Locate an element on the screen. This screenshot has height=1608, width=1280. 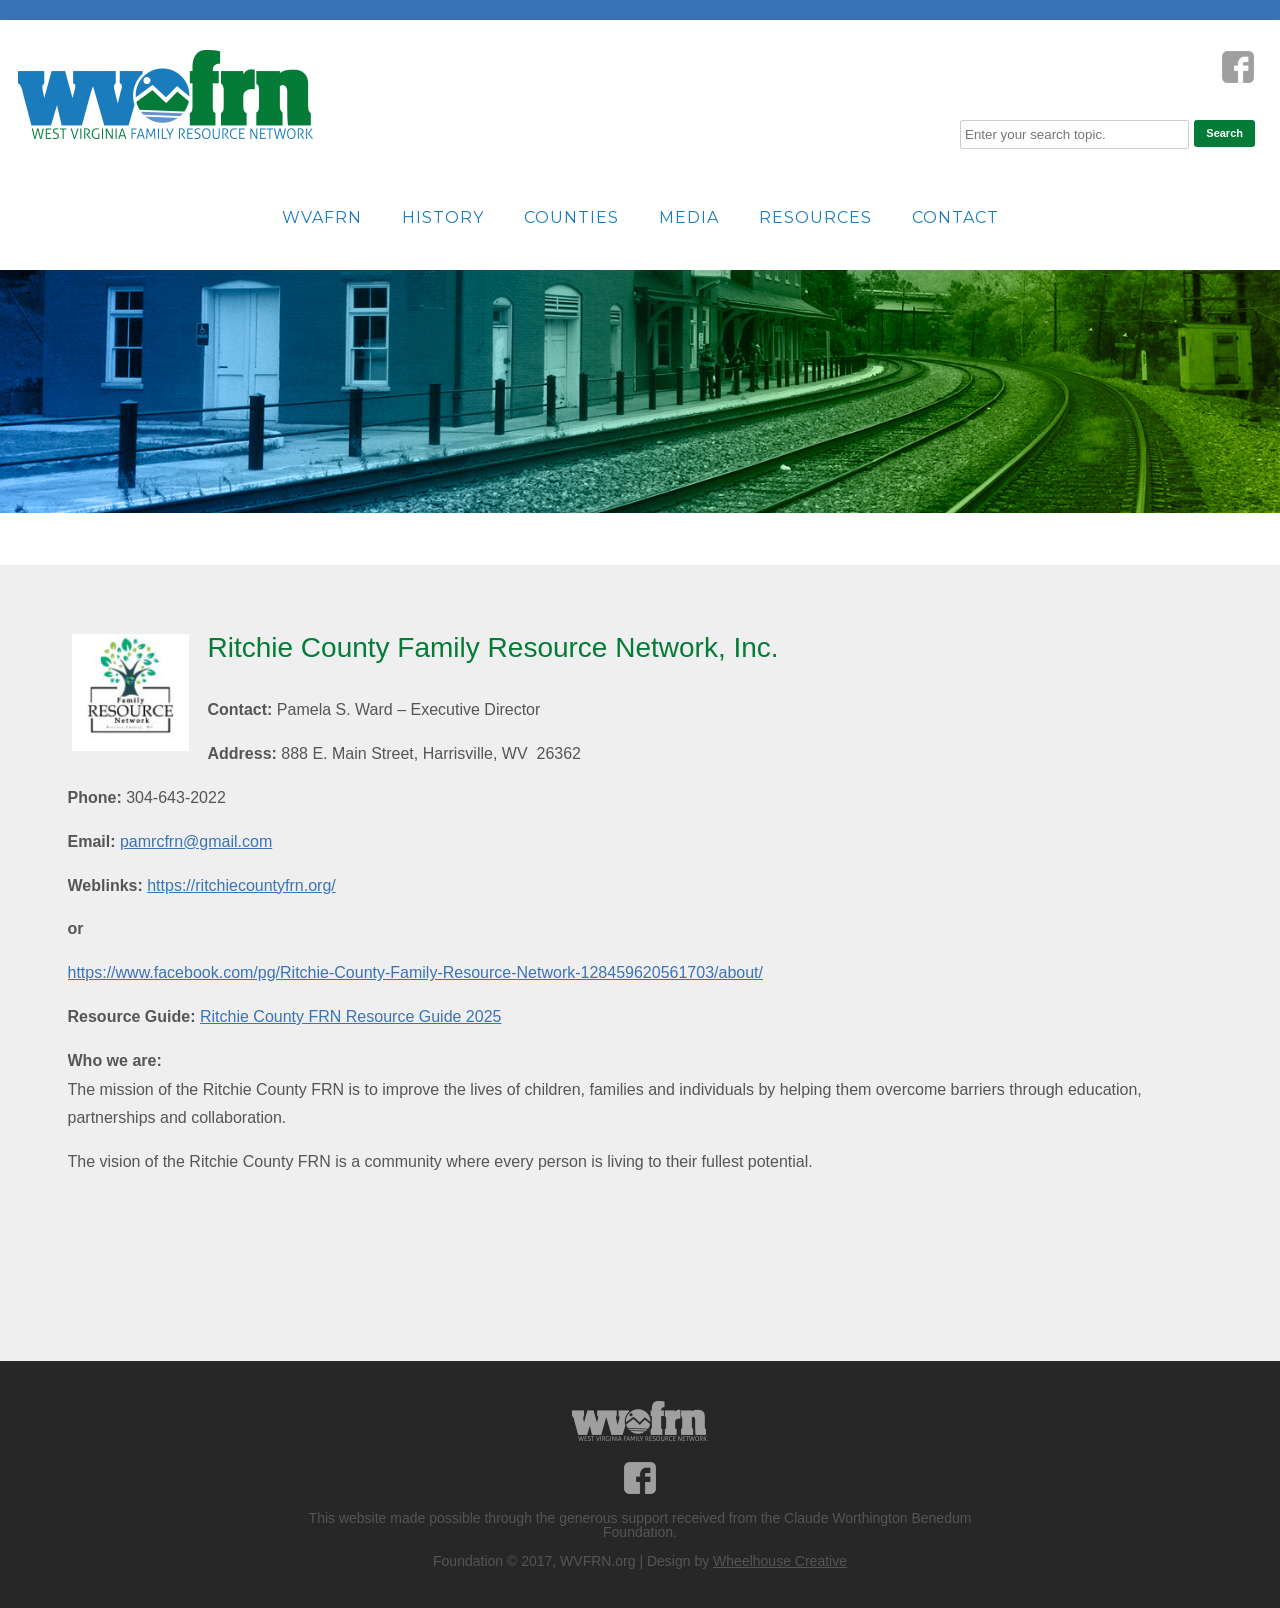
History is located at coordinates (443, 217).